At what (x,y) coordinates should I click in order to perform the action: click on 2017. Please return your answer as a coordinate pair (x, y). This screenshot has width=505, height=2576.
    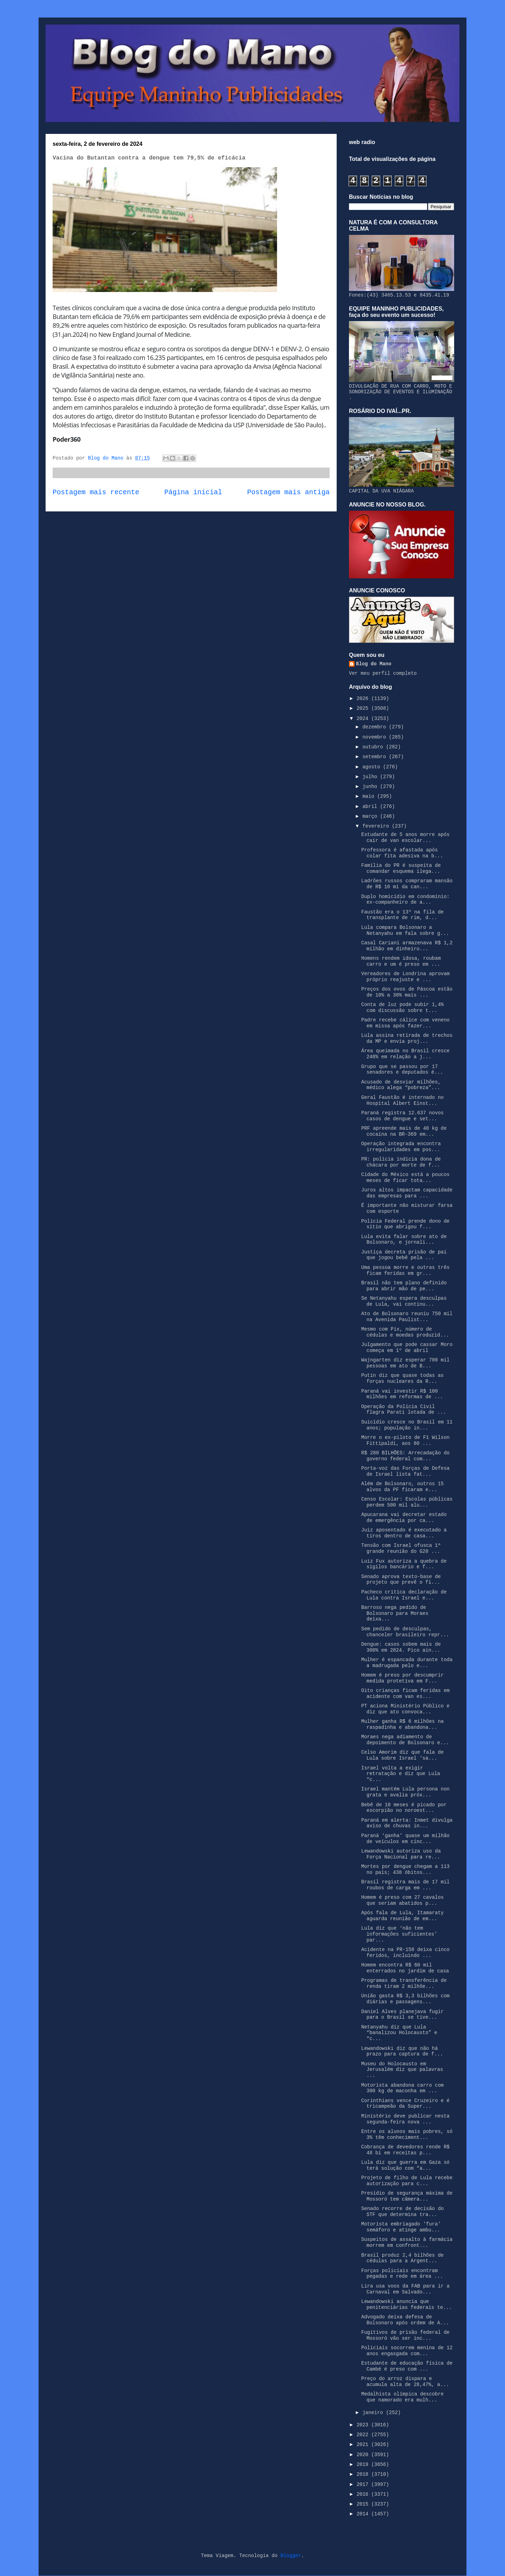
    Looking at the image, I should click on (364, 2484).